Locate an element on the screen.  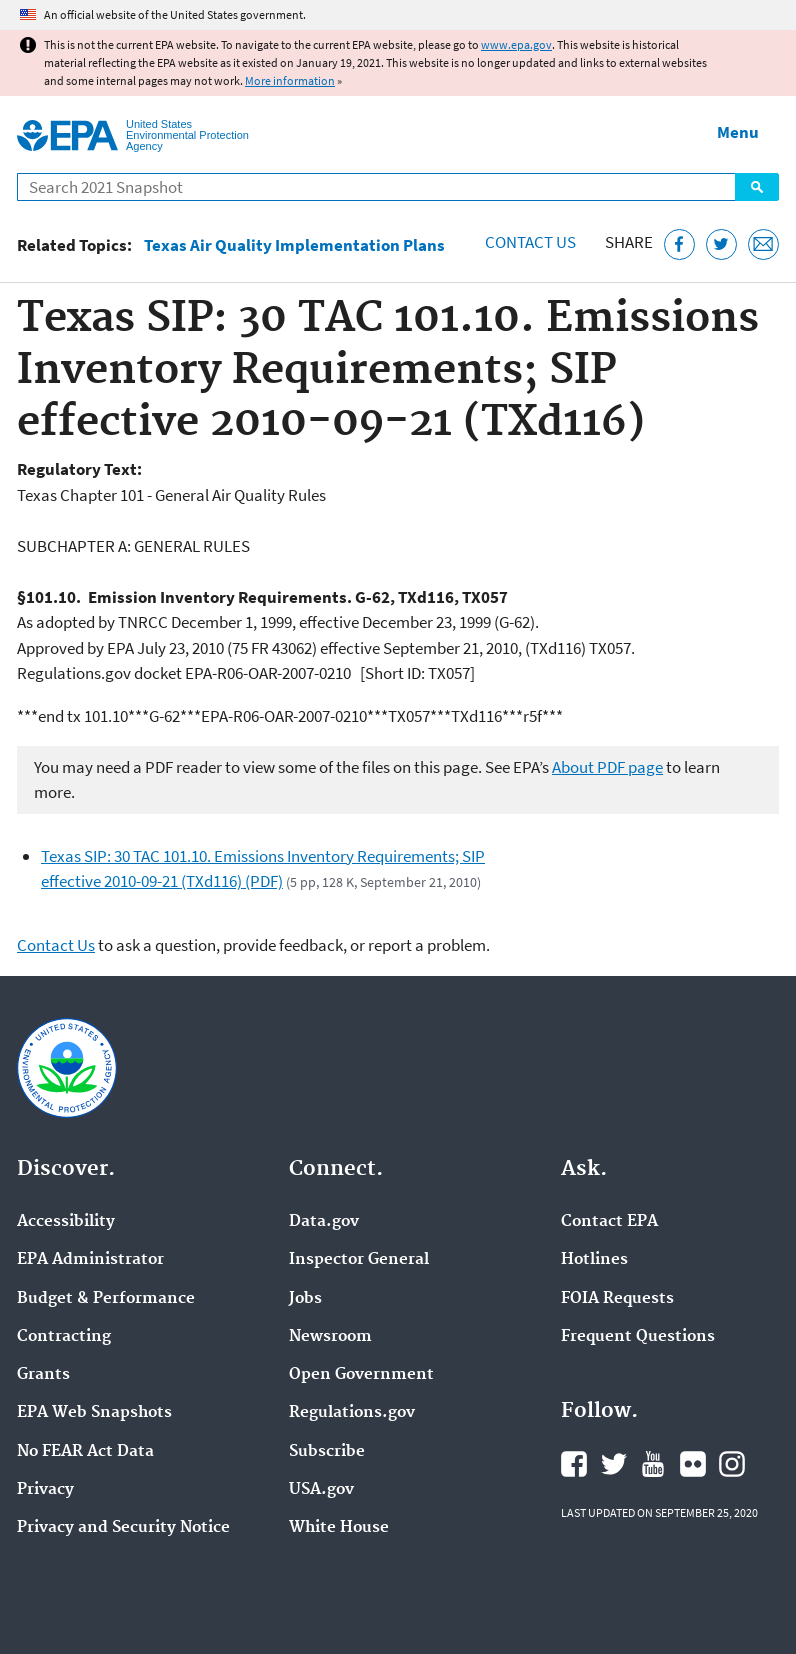
[Tweet this page on Twitter] is located at coordinates (721, 244).